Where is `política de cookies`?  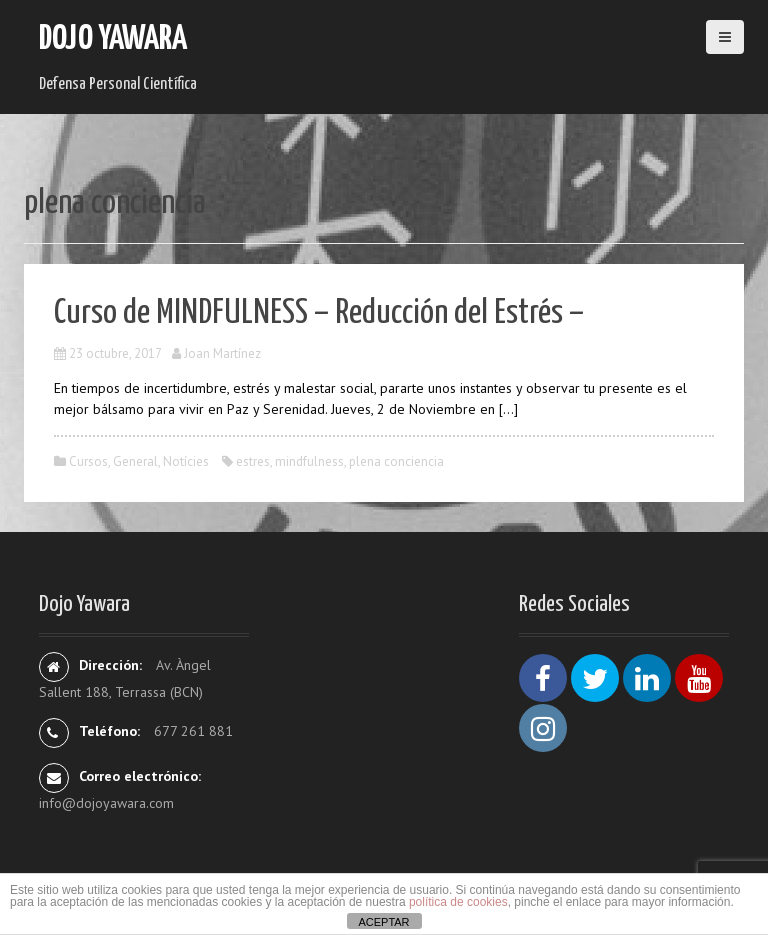 política de cookies is located at coordinates (458, 902).